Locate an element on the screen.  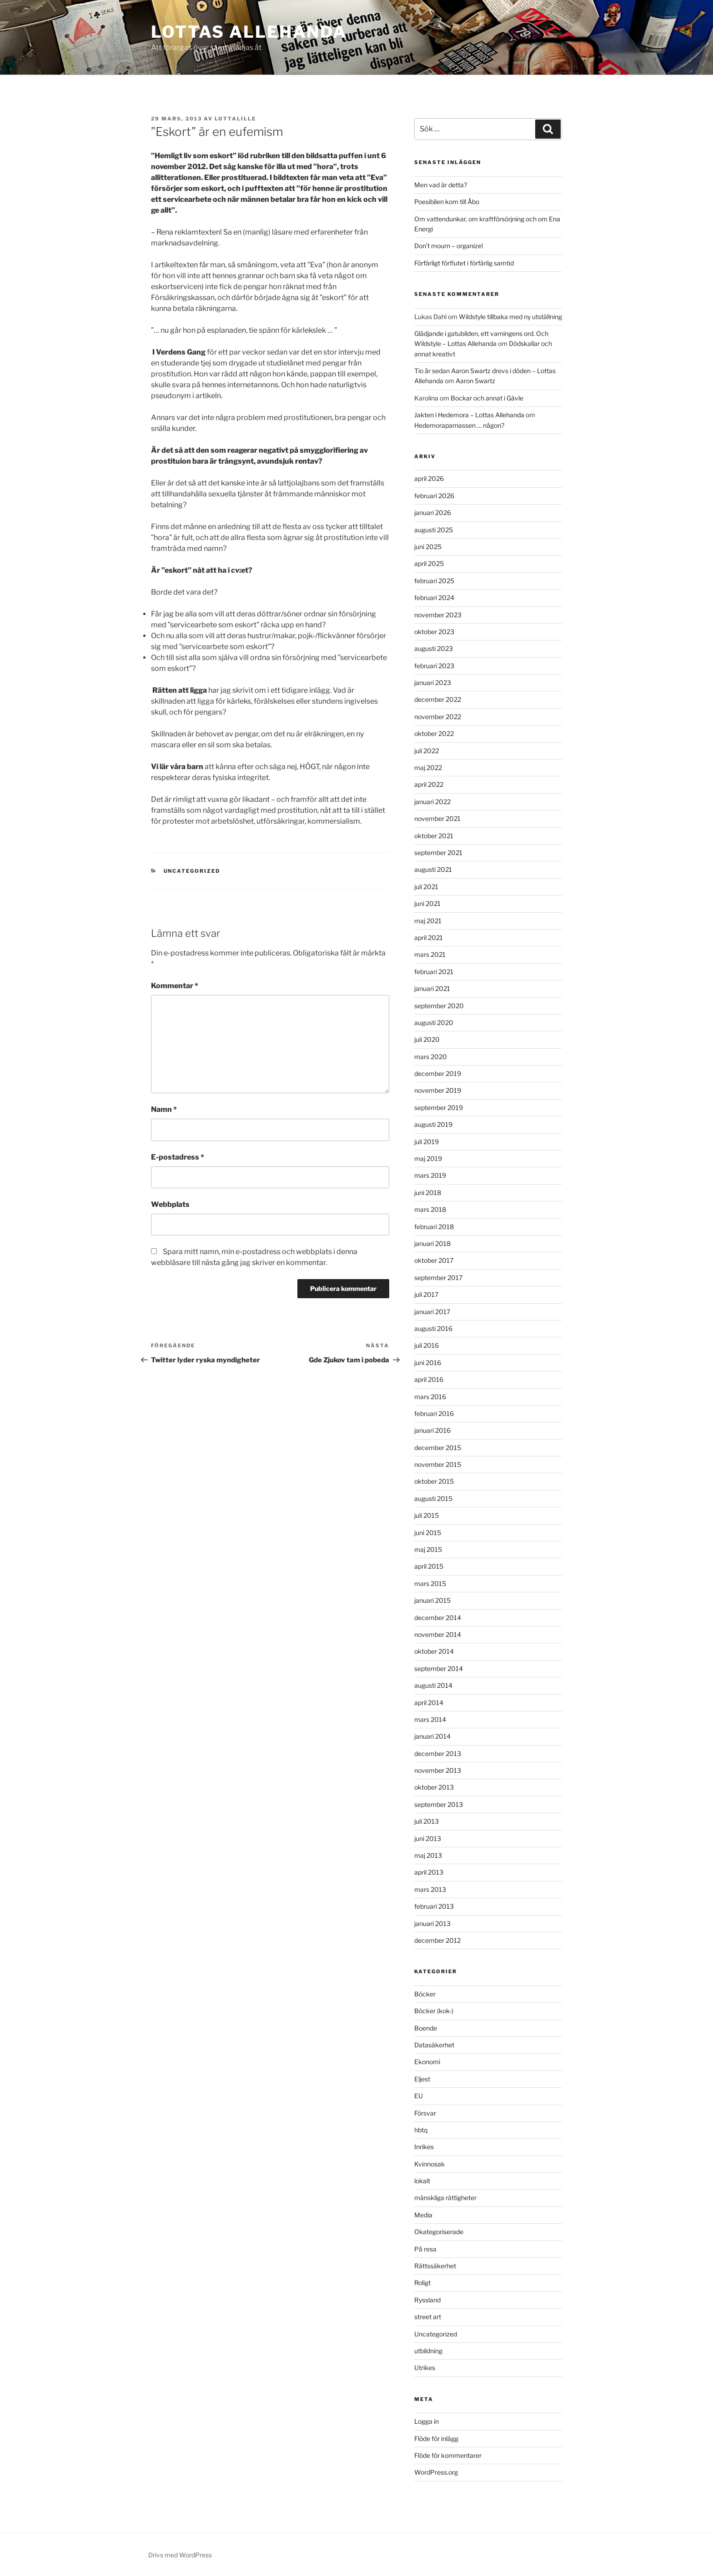
oktober 2013 is located at coordinates (434, 1787).